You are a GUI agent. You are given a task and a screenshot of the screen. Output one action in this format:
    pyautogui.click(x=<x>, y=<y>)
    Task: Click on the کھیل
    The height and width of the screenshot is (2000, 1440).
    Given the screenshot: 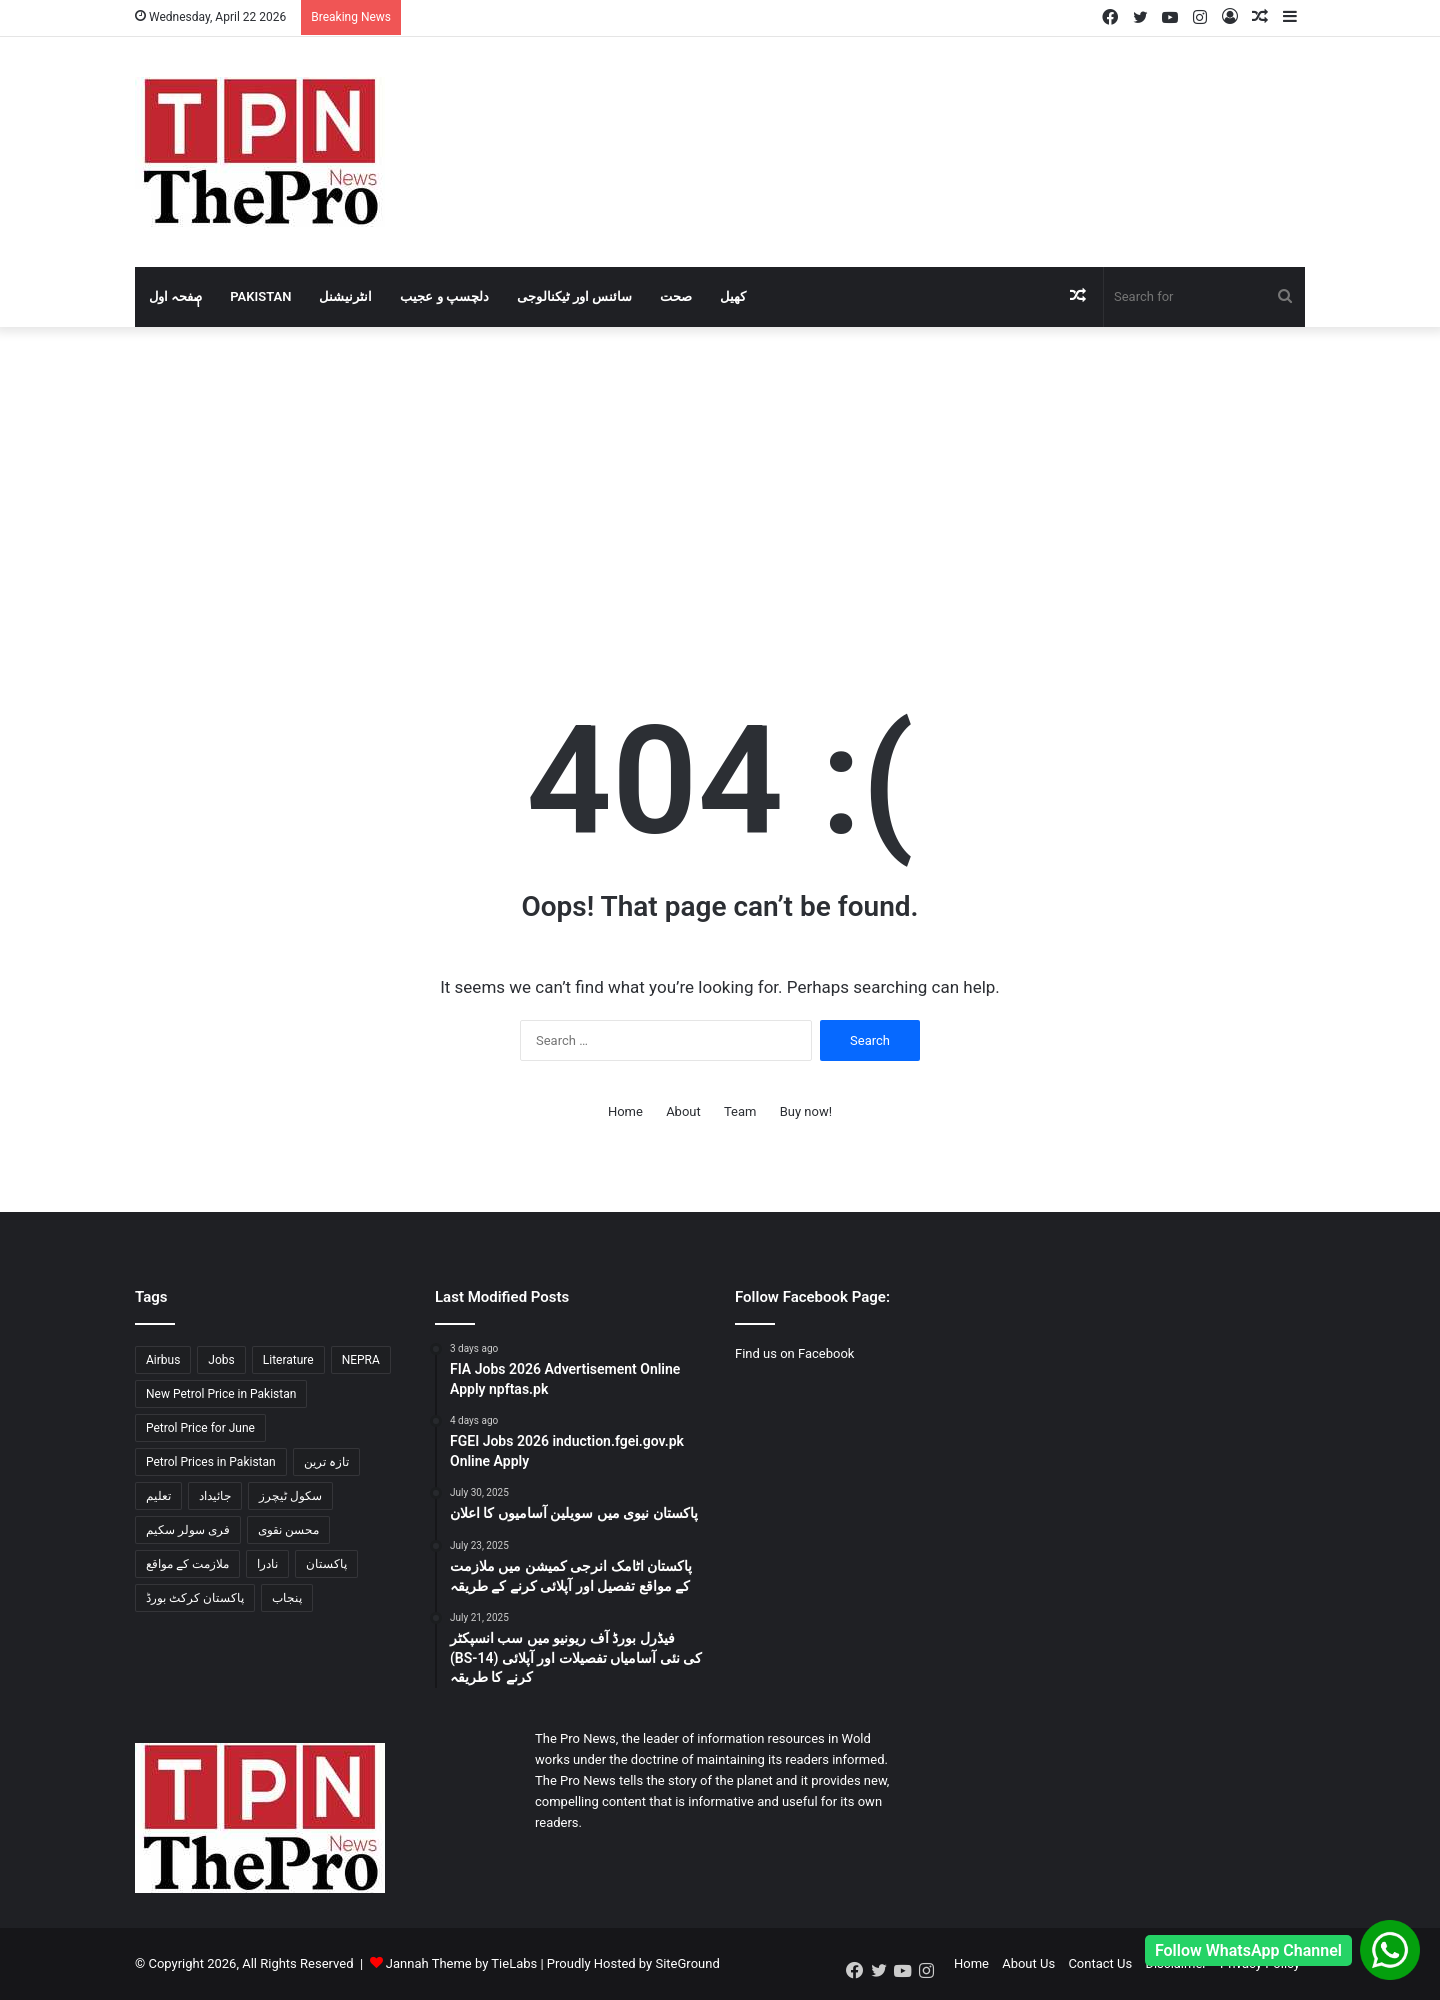 What is the action you would take?
    pyautogui.click(x=733, y=296)
    